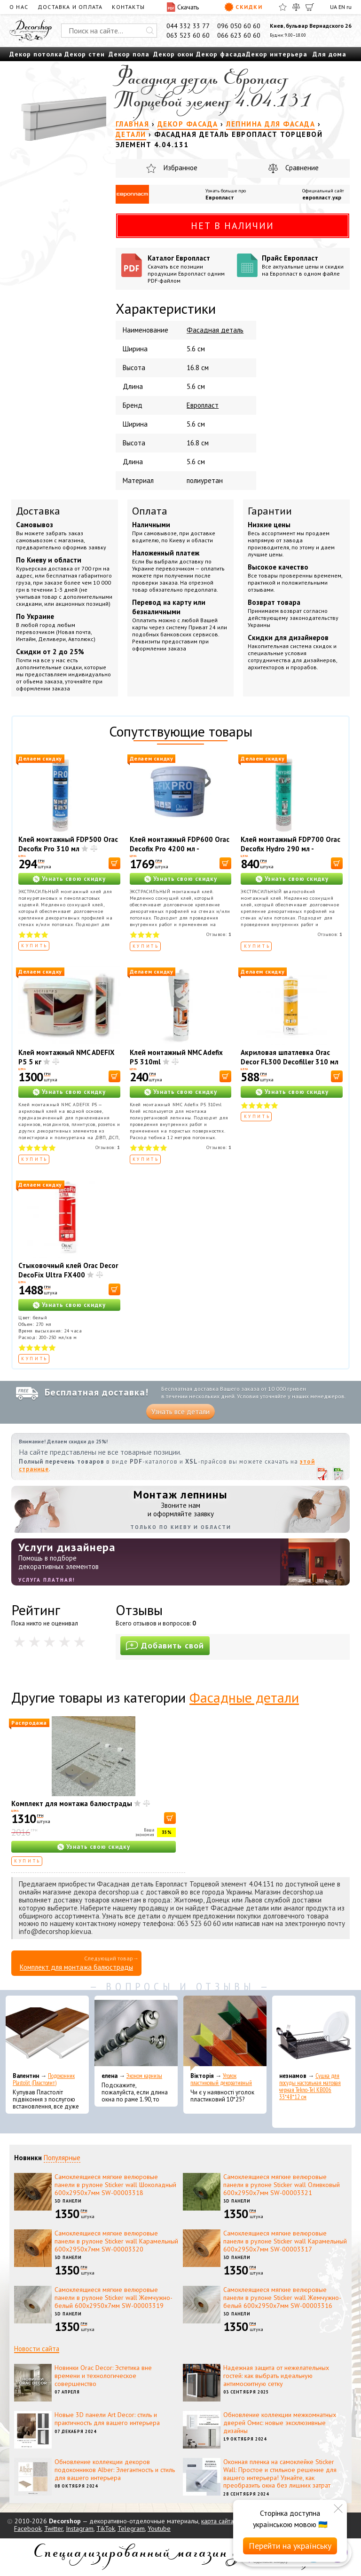 Image resolution: width=361 pixels, height=2576 pixels. I want to click on Клей монтажный FDP700 Orac Decofix Hydro 290 мл - экстрасильный клей, so click(290, 849).